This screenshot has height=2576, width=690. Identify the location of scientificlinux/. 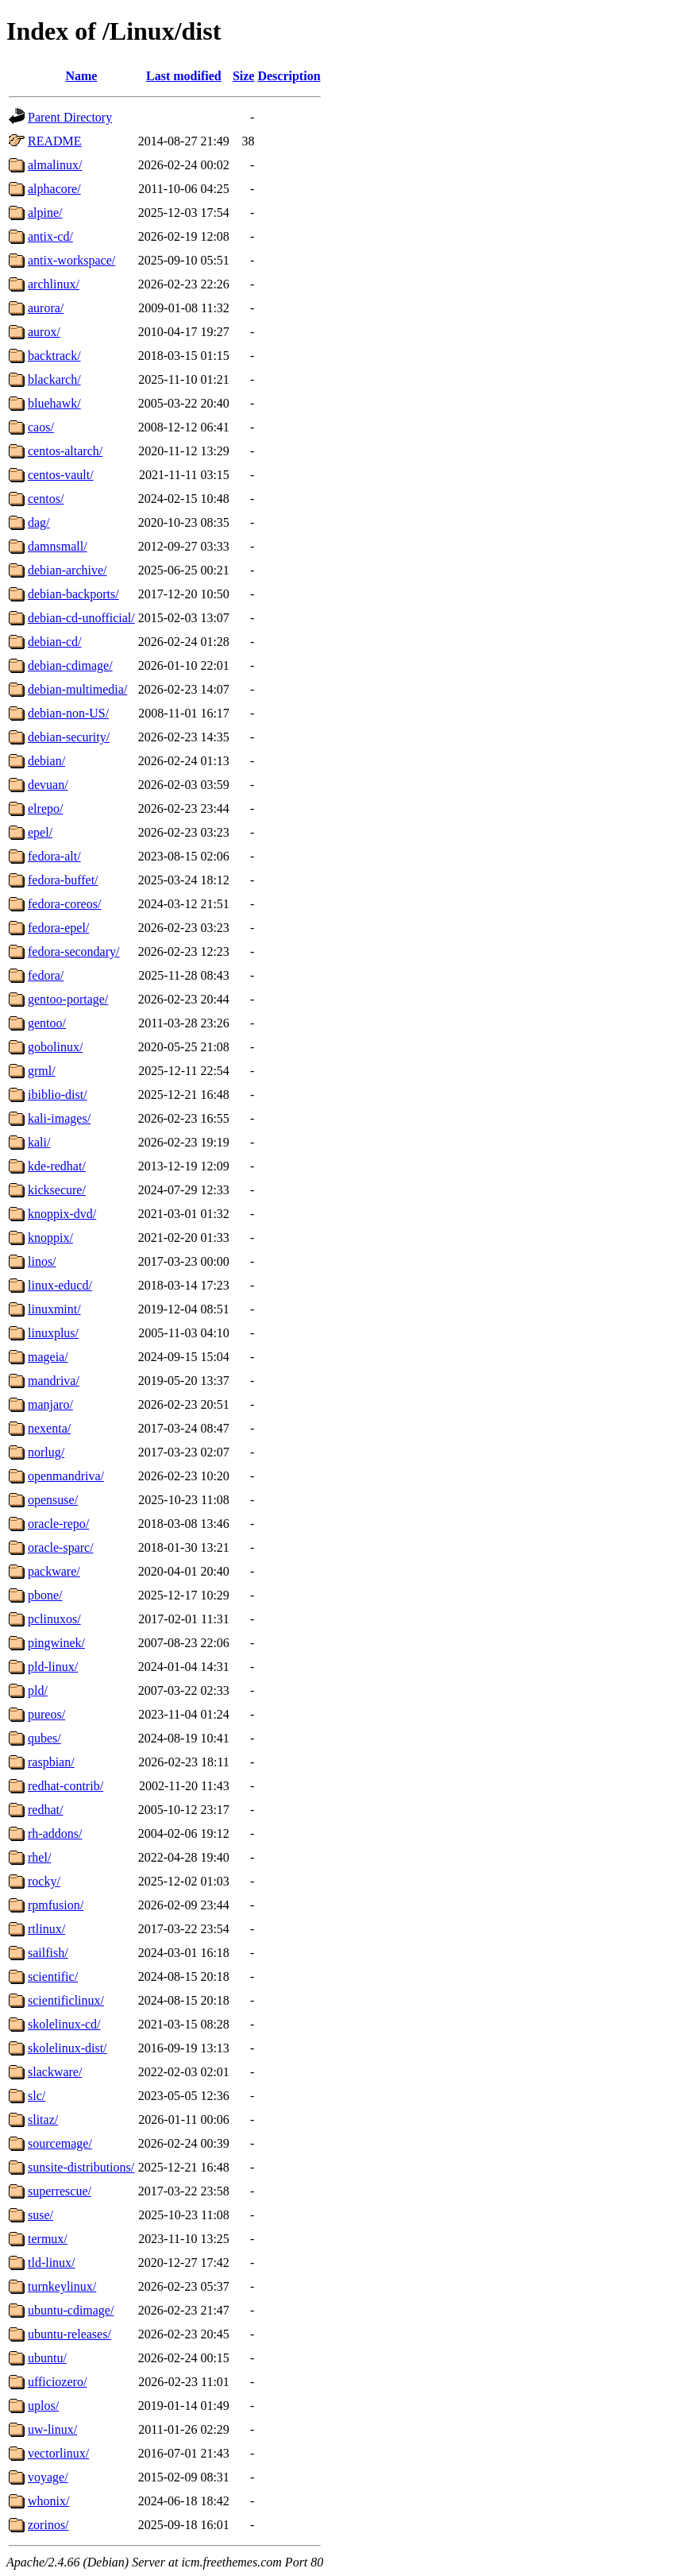
(66, 2000).